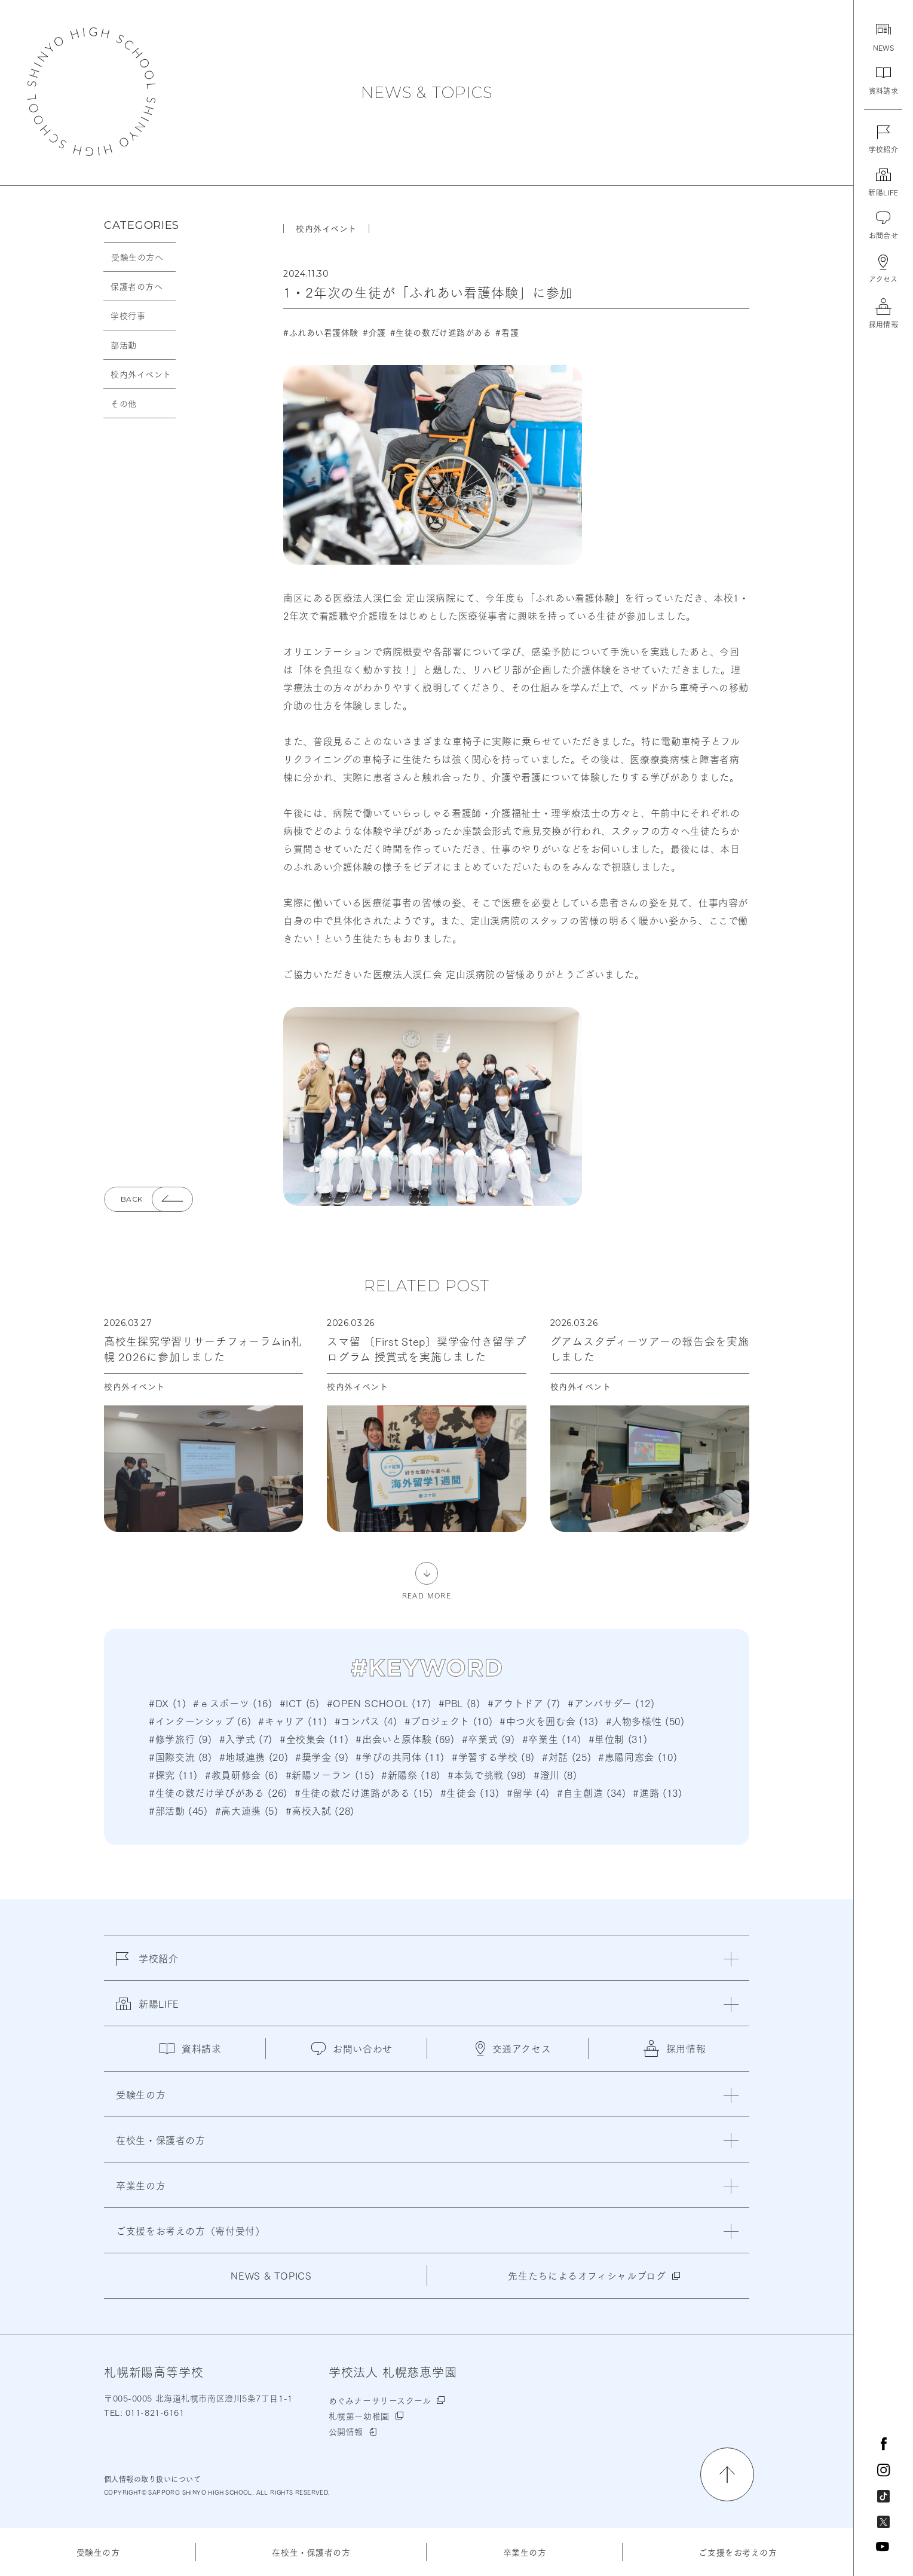 This screenshot has height=2576, width=913. What do you see at coordinates (487, 1774) in the screenshot?
I see `#本気で挑戦 (98)` at bounding box center [487, 1774].